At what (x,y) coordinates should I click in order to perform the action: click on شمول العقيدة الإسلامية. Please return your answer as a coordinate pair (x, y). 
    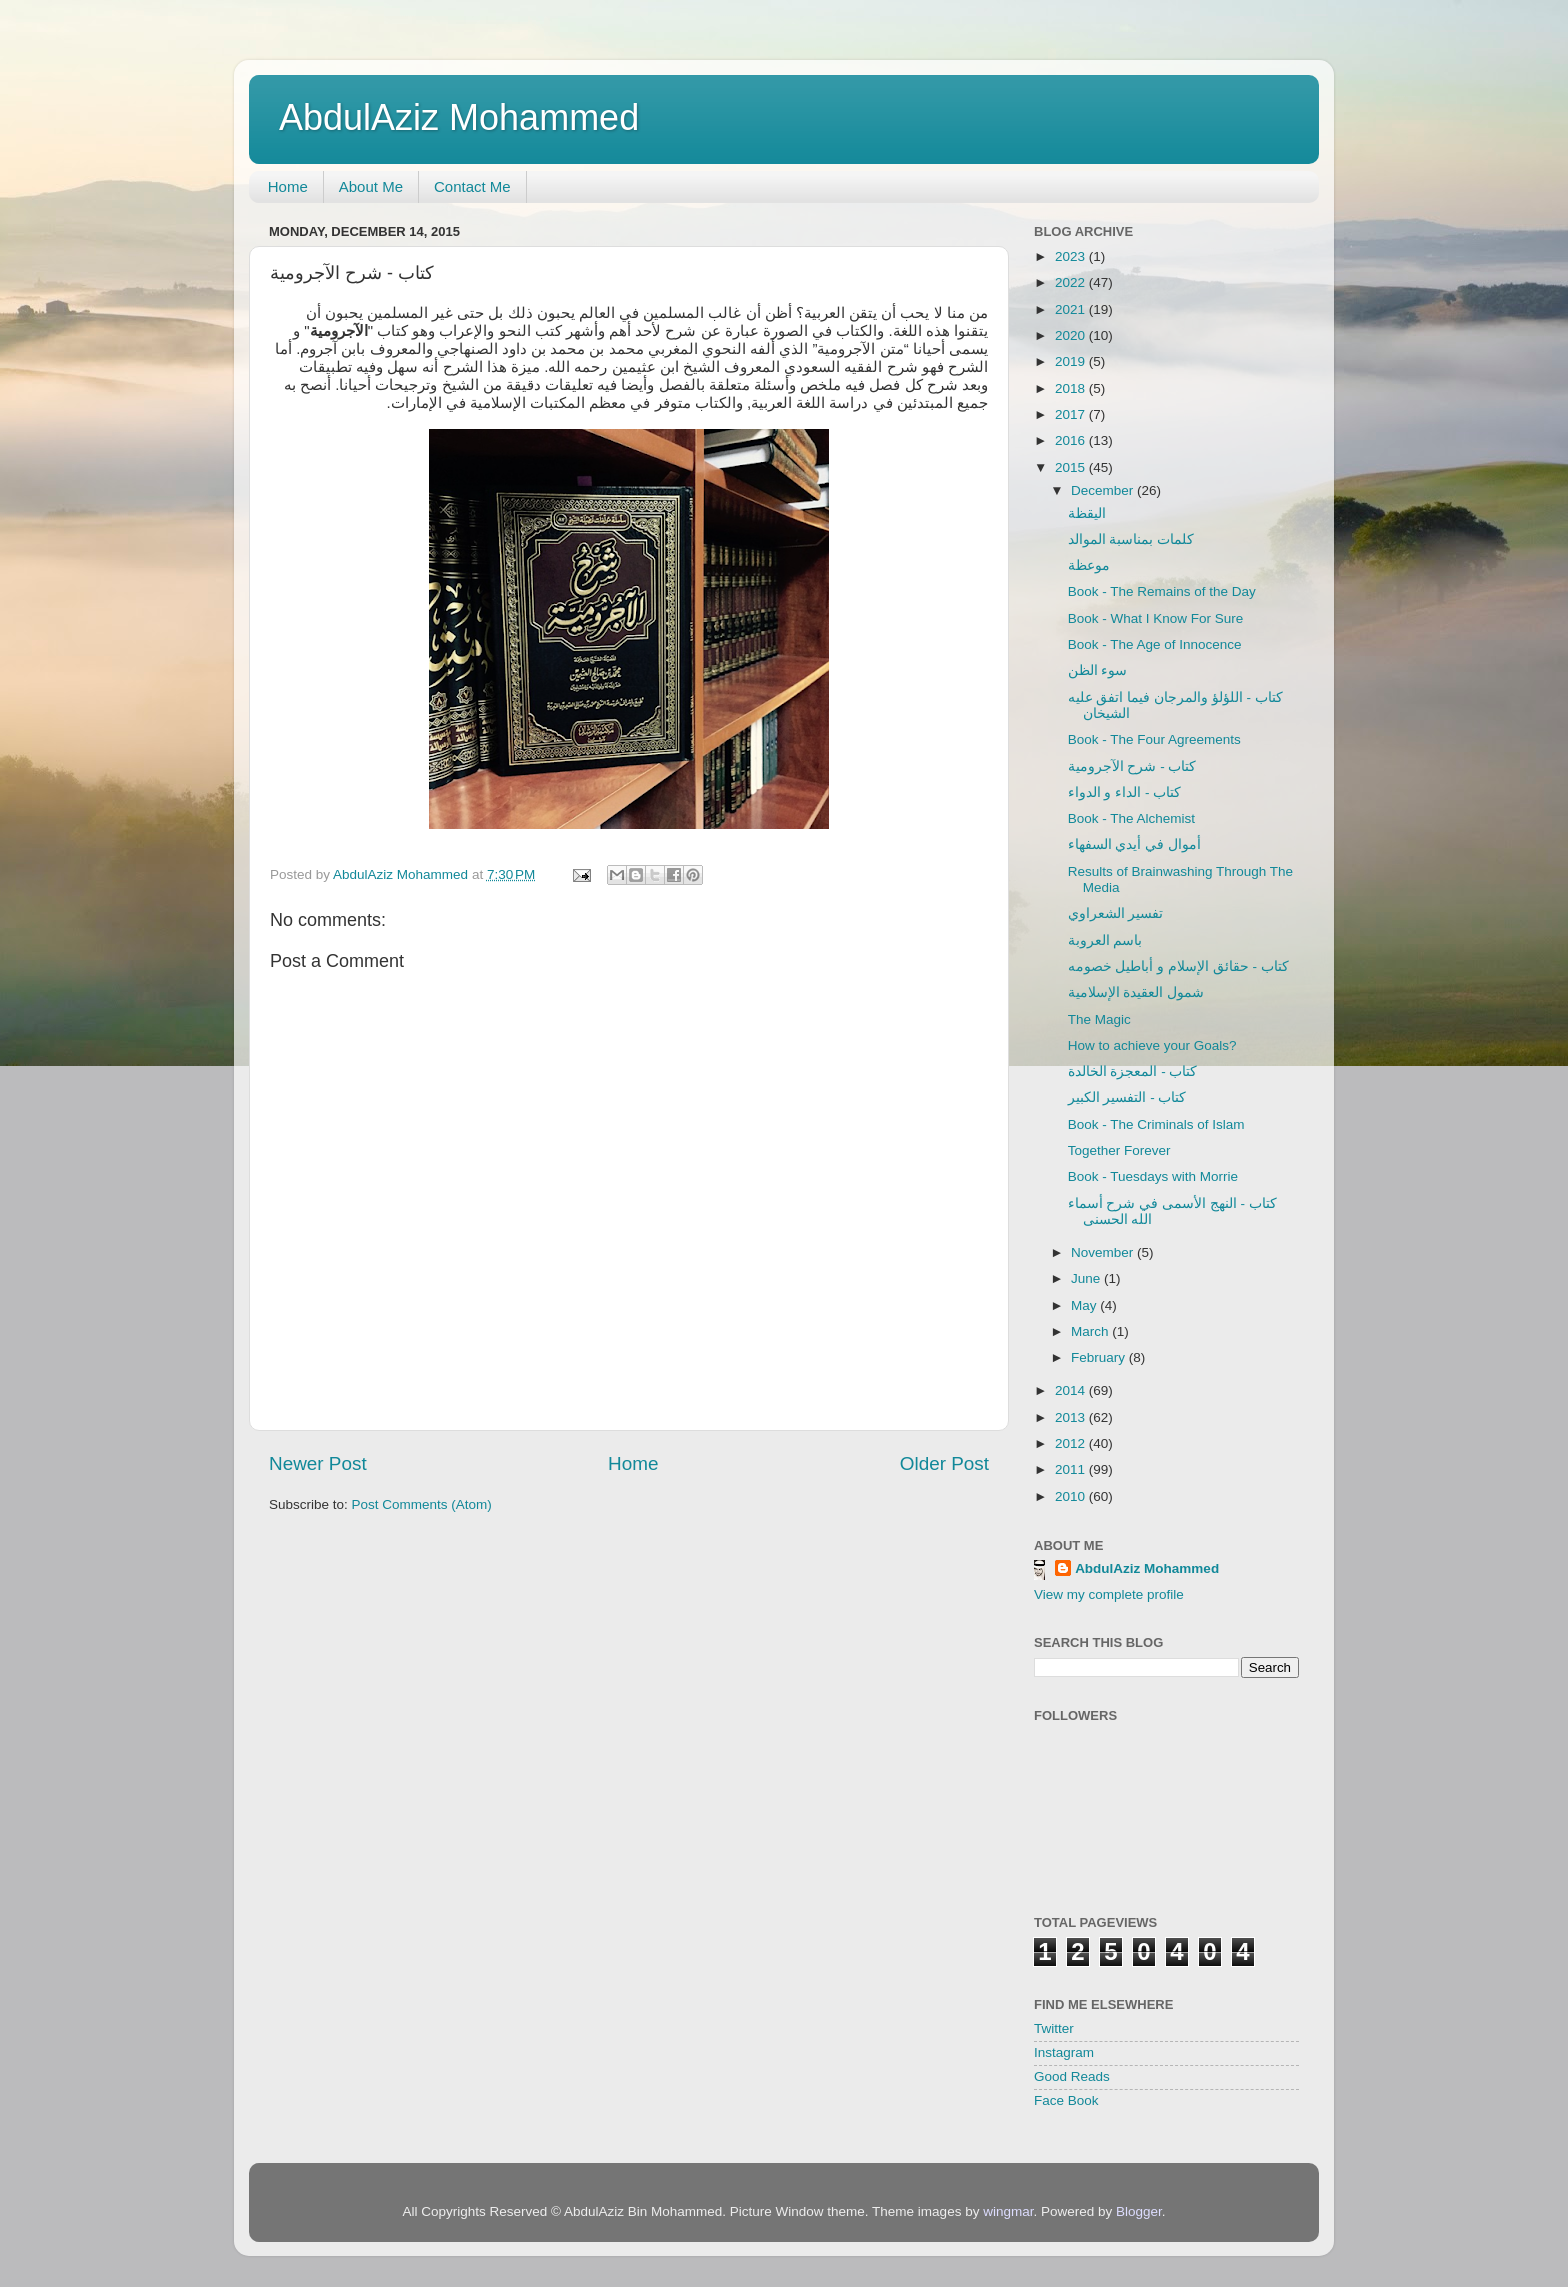
    Looking at the image, I should click on (1136, 992).